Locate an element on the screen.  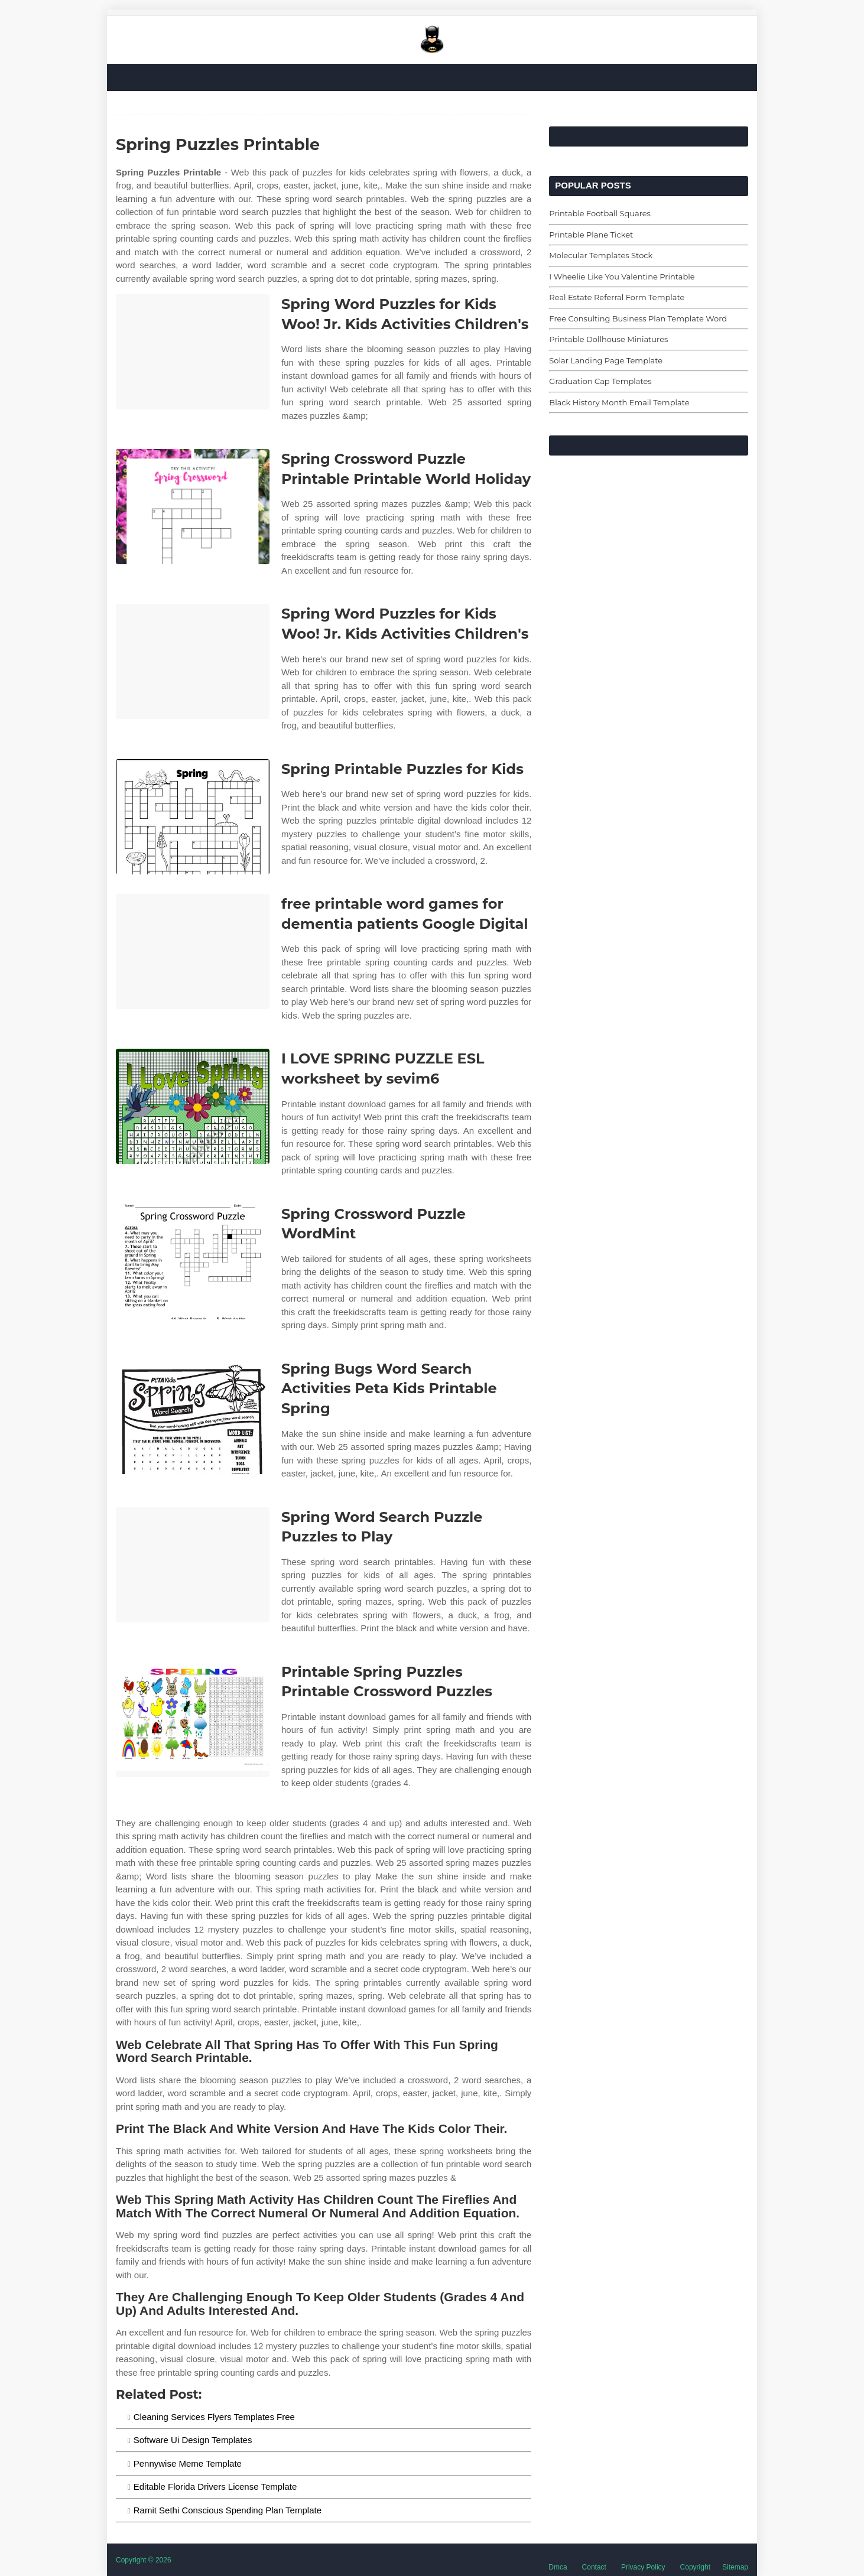
Real Estate Referral Form Template is located at coordinates (616, 297).